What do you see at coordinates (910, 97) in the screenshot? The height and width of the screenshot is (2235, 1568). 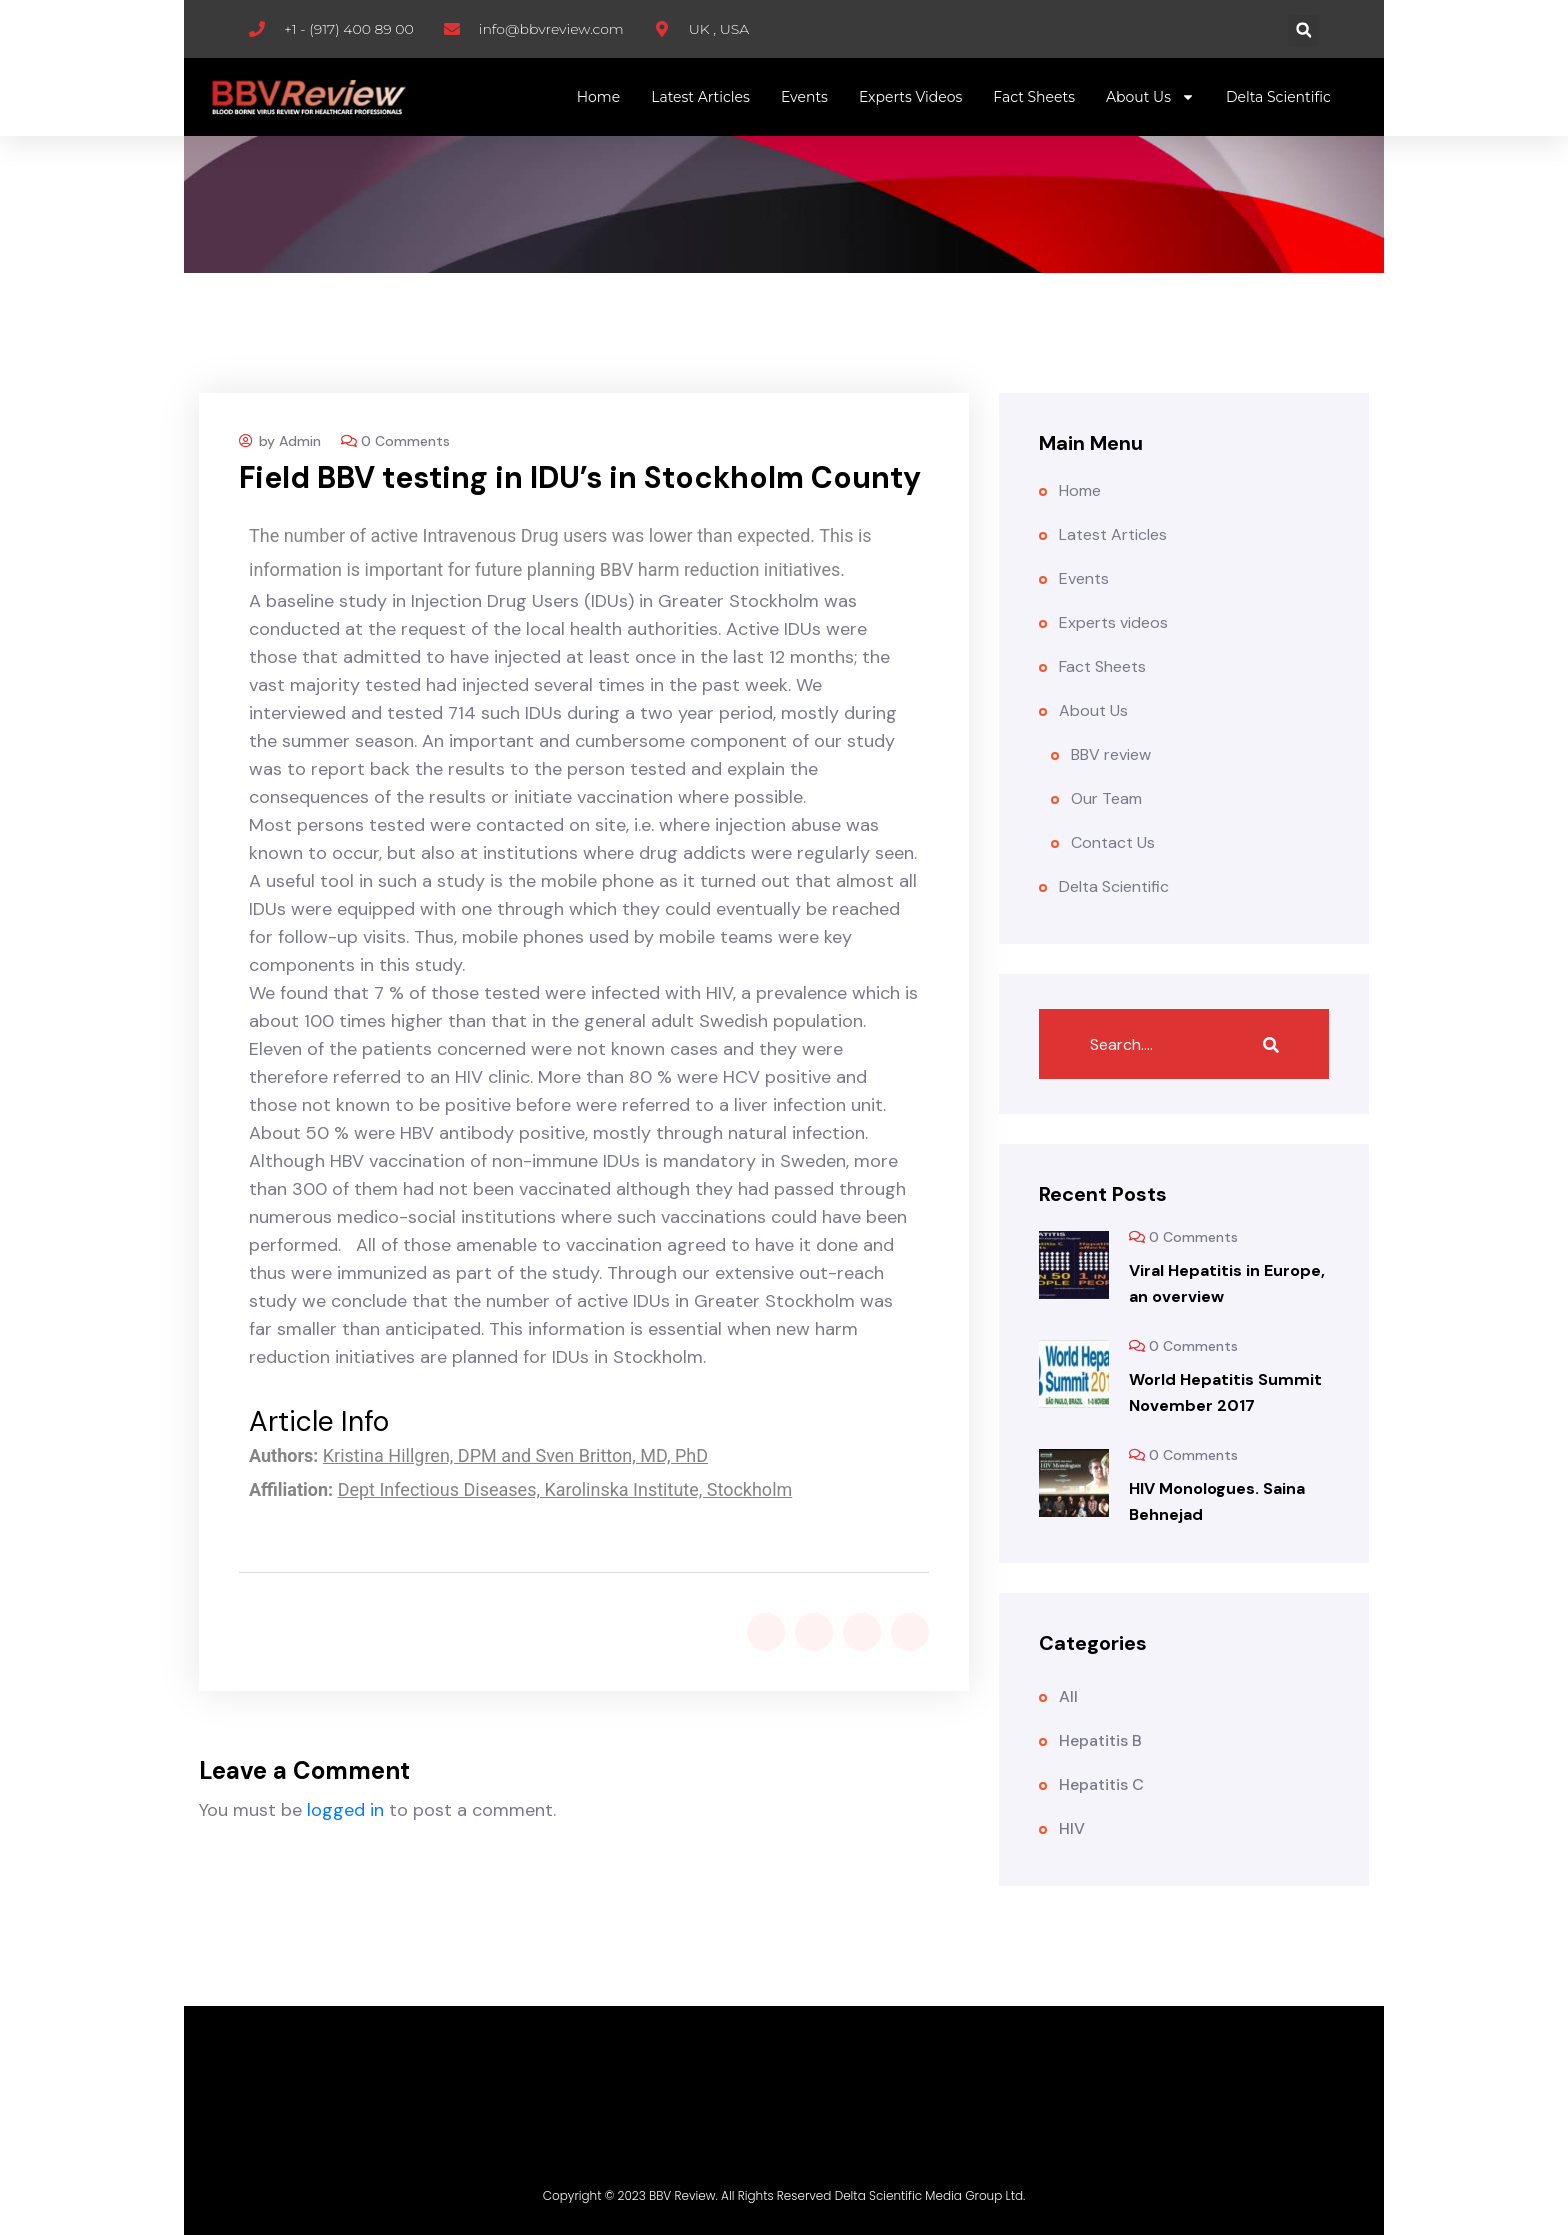 I see `Experts videos` at bounding box center [910, 97].